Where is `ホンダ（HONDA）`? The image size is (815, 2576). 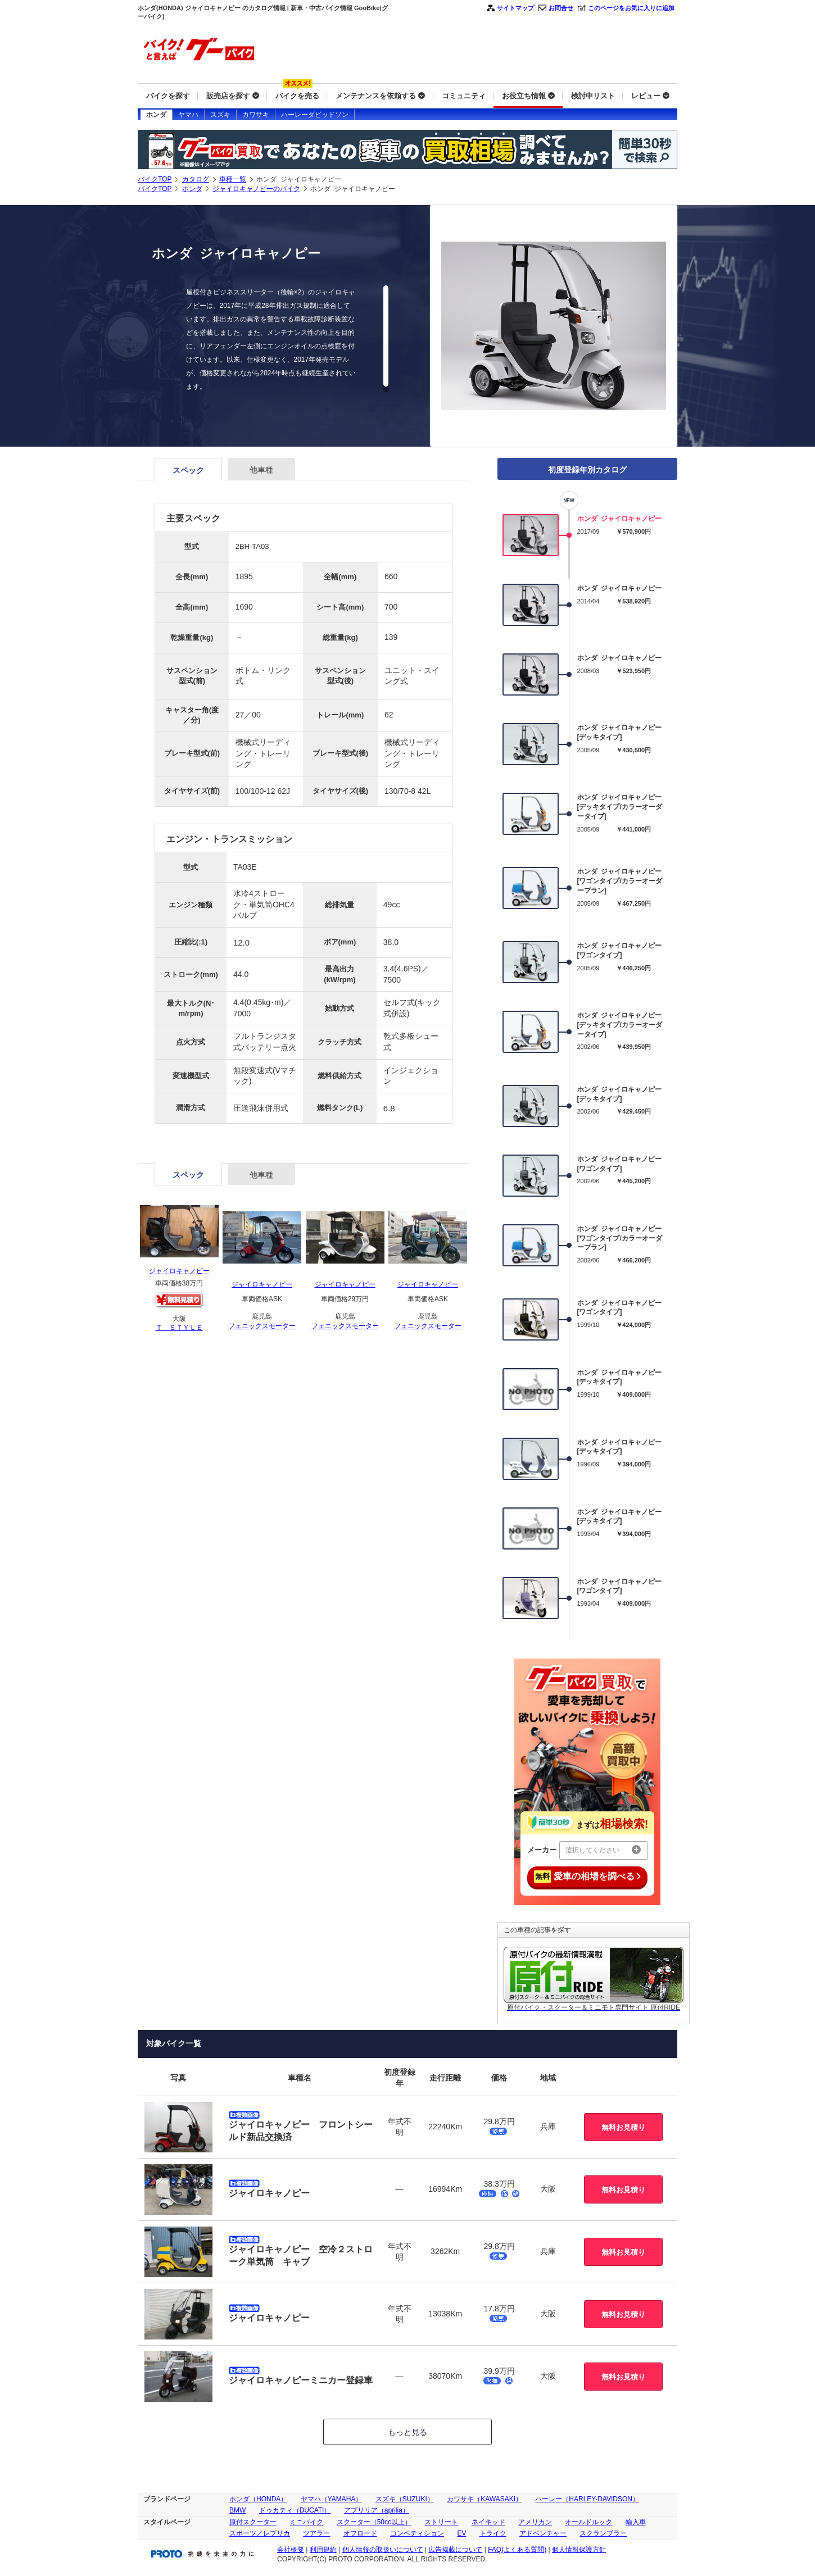
ホンダ（HONDA） is located at coordinates (258, 2499).